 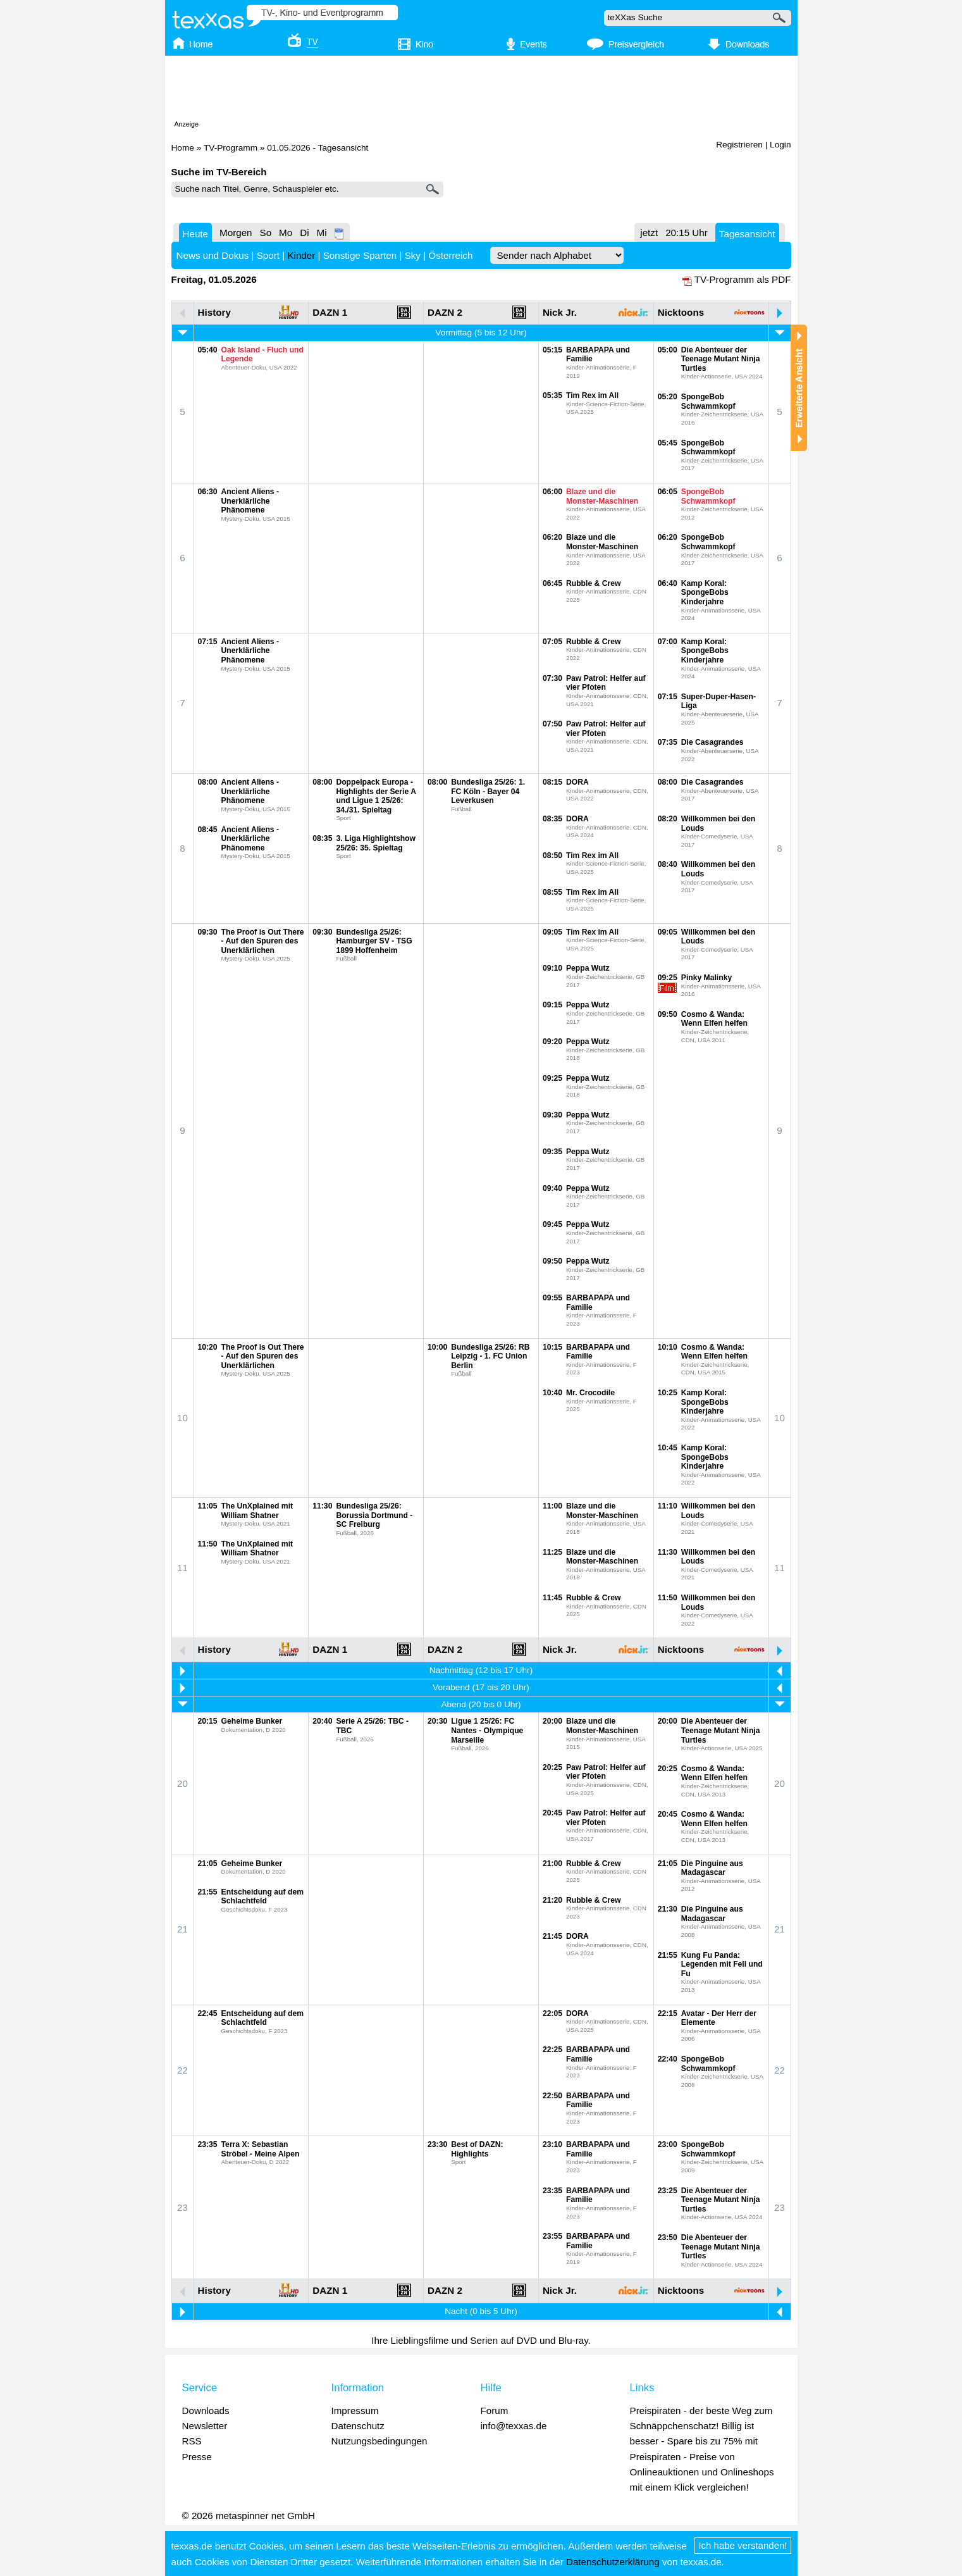 What do you see at coordinates (230, 147) in the screenshot?
I see `TV-Programm` at bounding box center [230, 147].